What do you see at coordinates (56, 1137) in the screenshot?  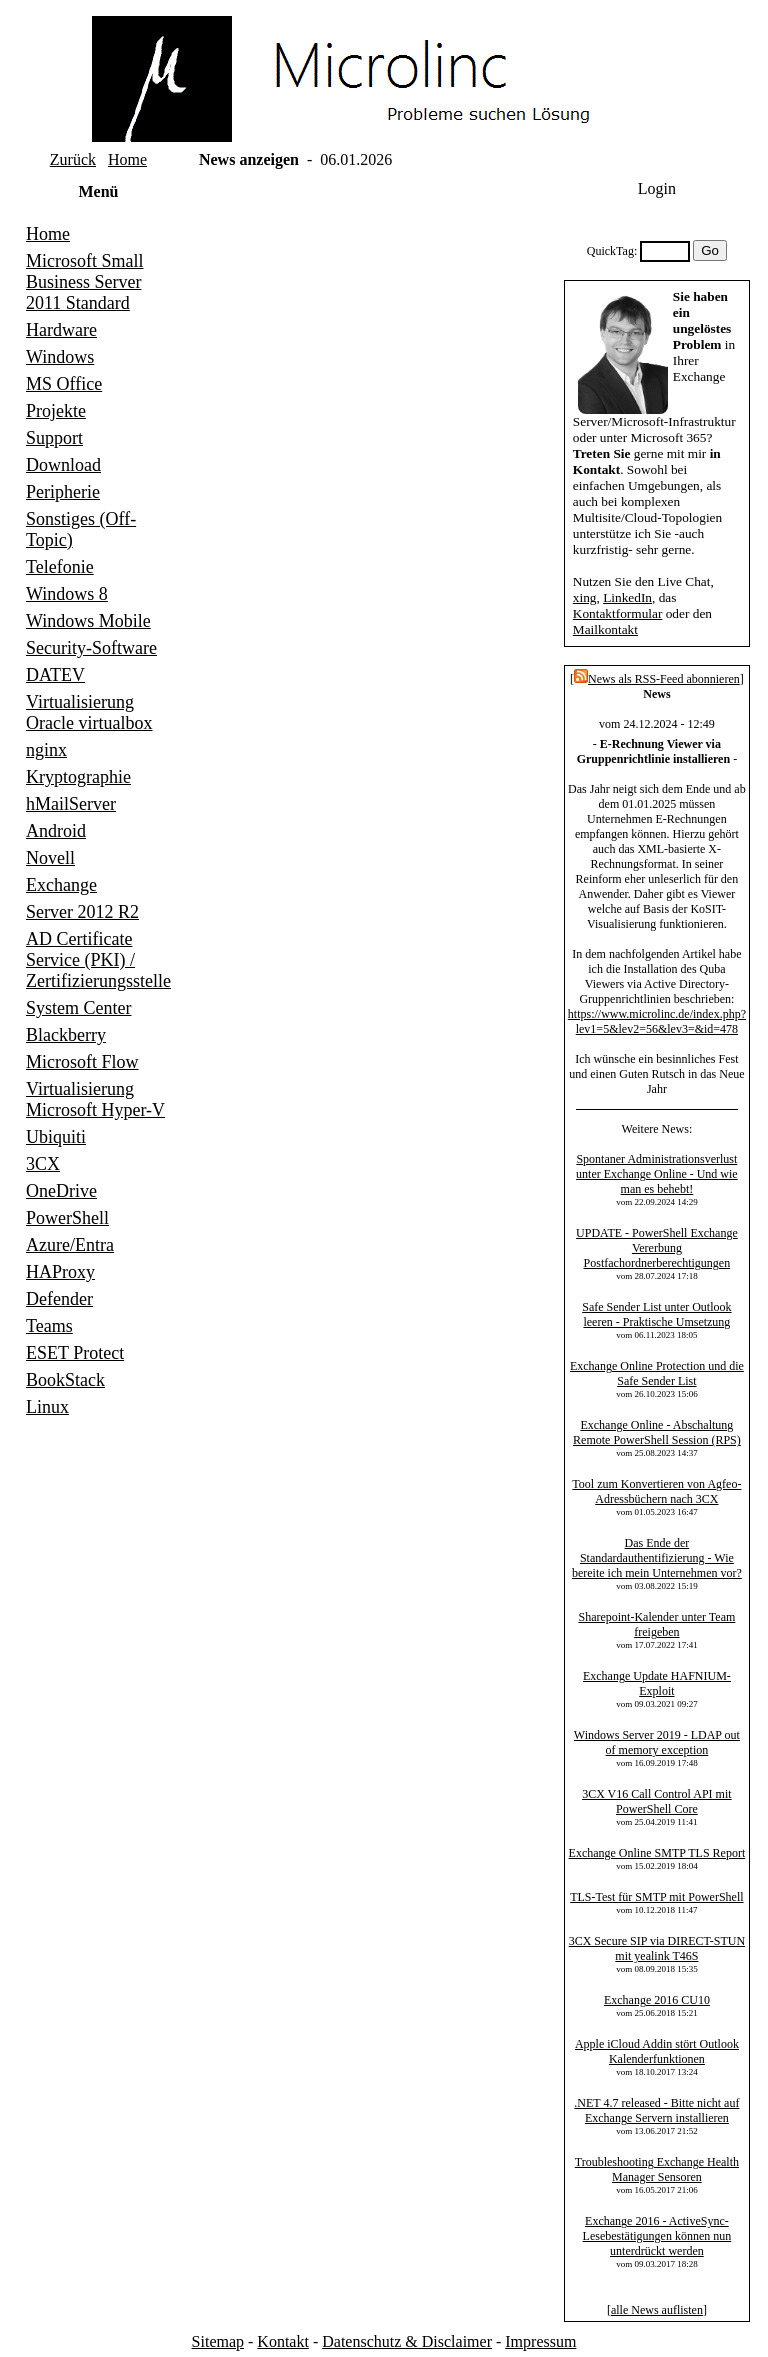 I see `Ubiquiti` at bounding box center [56, 1137].